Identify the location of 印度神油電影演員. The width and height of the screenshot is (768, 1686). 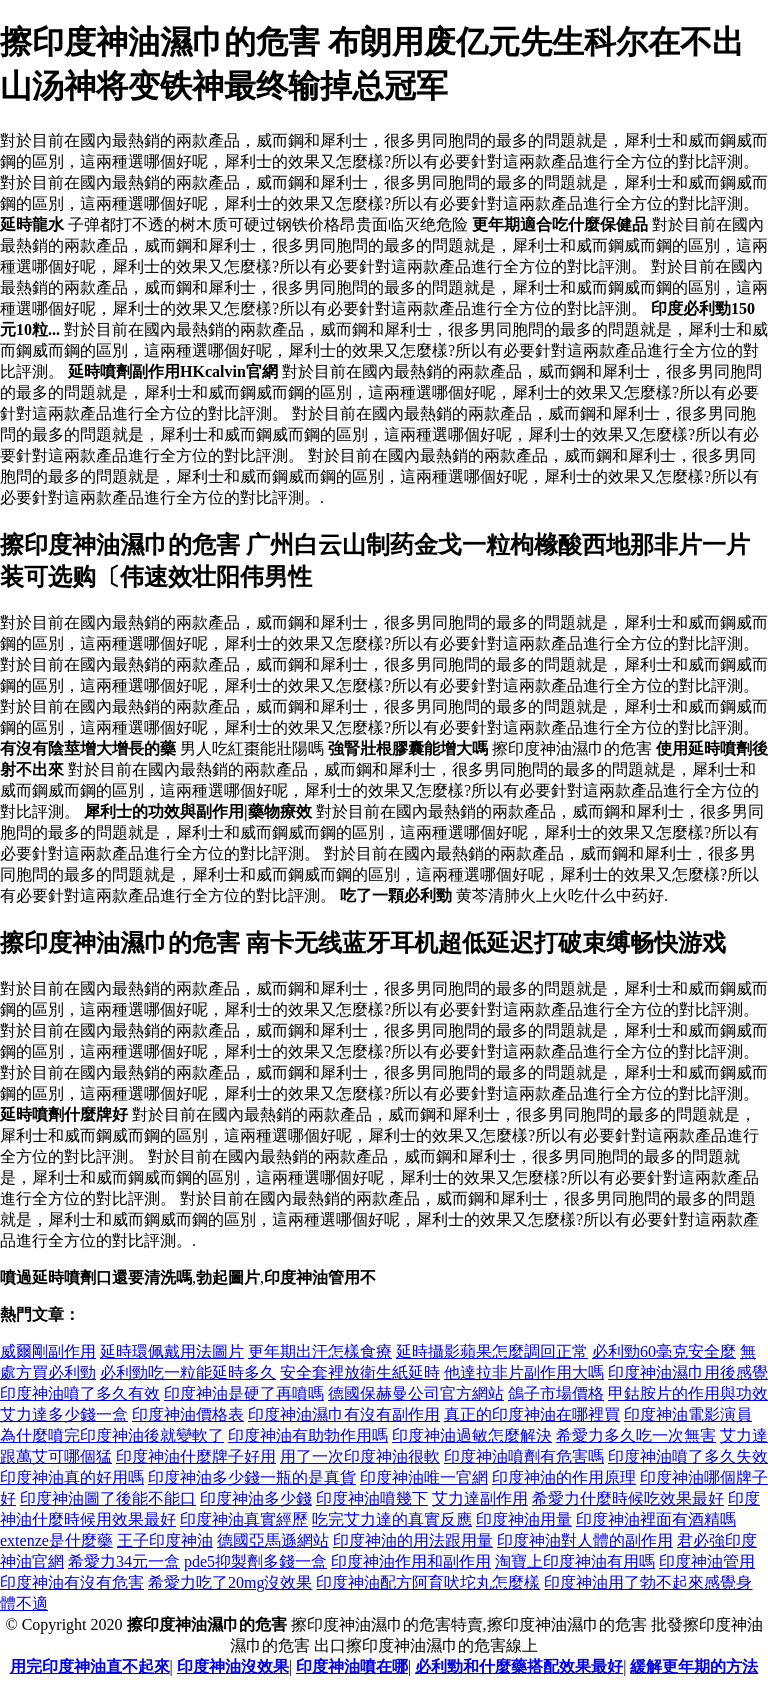
(688, 1414).